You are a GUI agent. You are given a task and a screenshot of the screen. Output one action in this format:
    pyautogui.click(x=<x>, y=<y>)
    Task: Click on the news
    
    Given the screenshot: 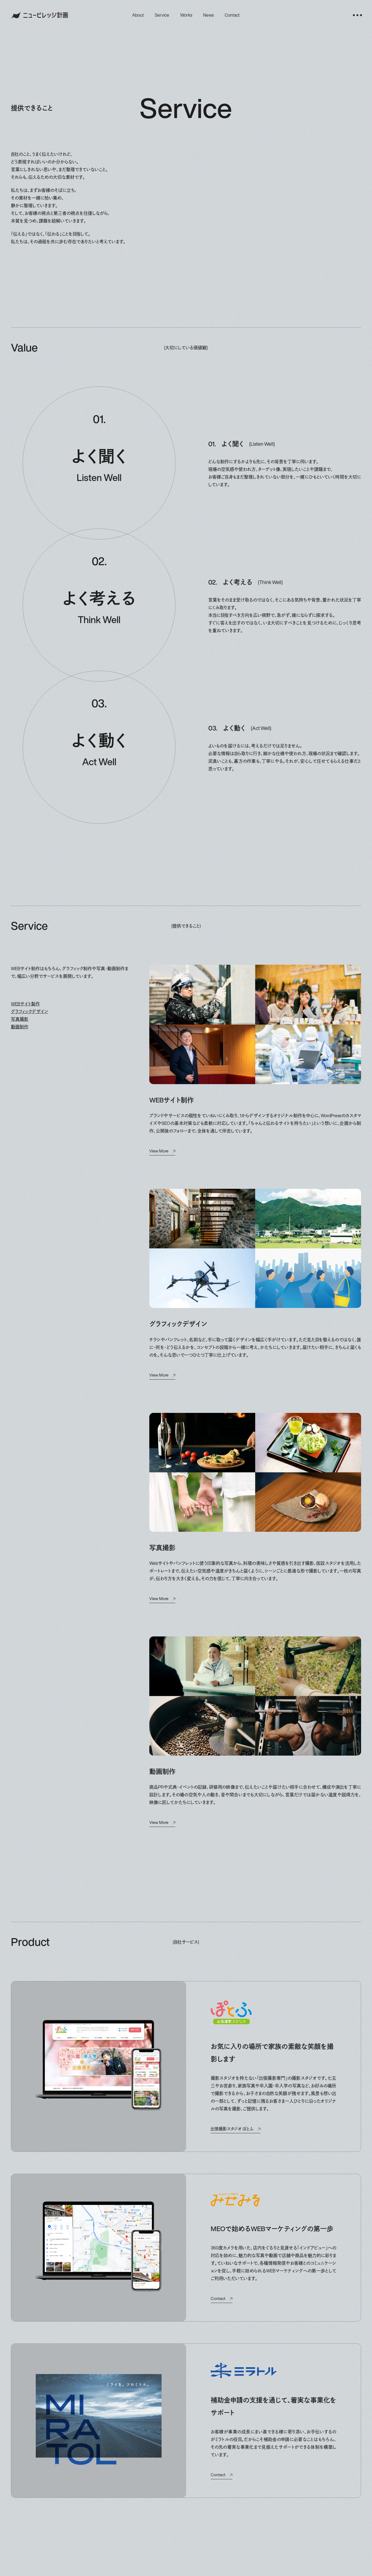 What is the action you would take?
    pyautogui.click(x=208, y=15)
    